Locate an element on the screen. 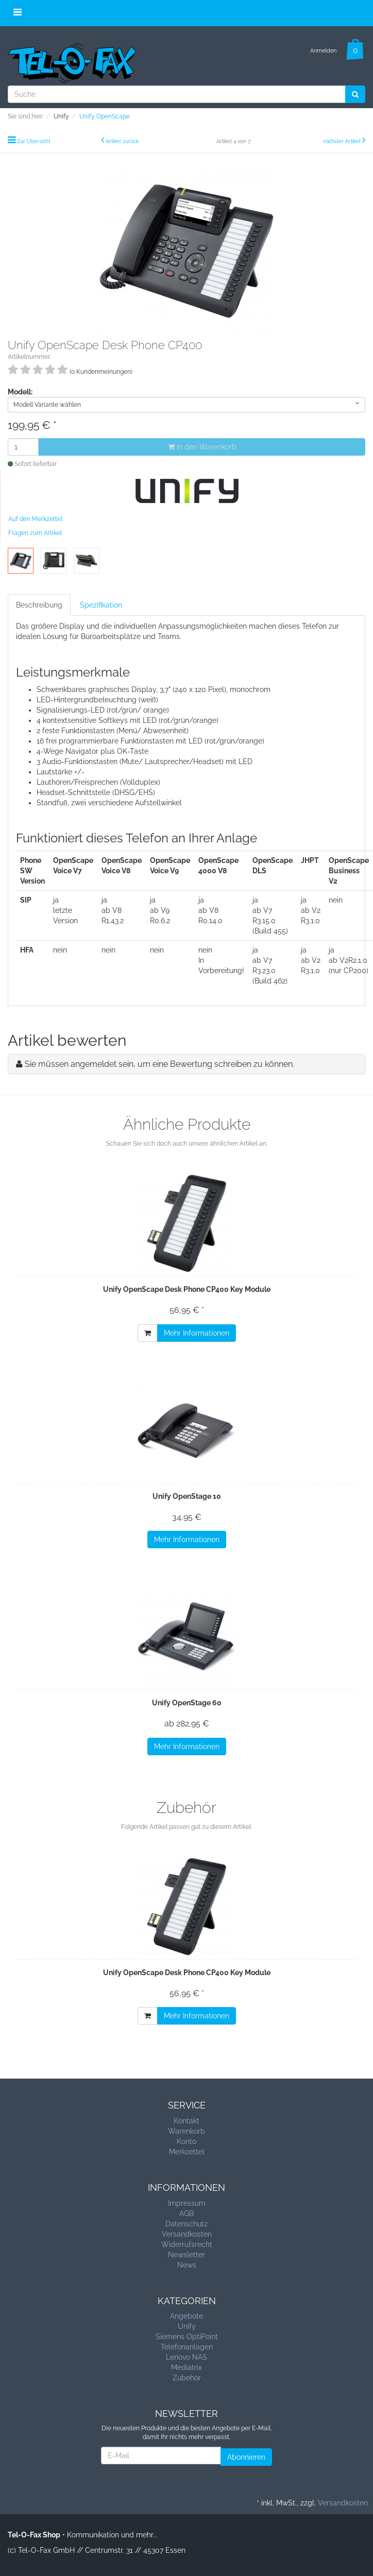  Versandkosten is located at coordinates (187, 2234).